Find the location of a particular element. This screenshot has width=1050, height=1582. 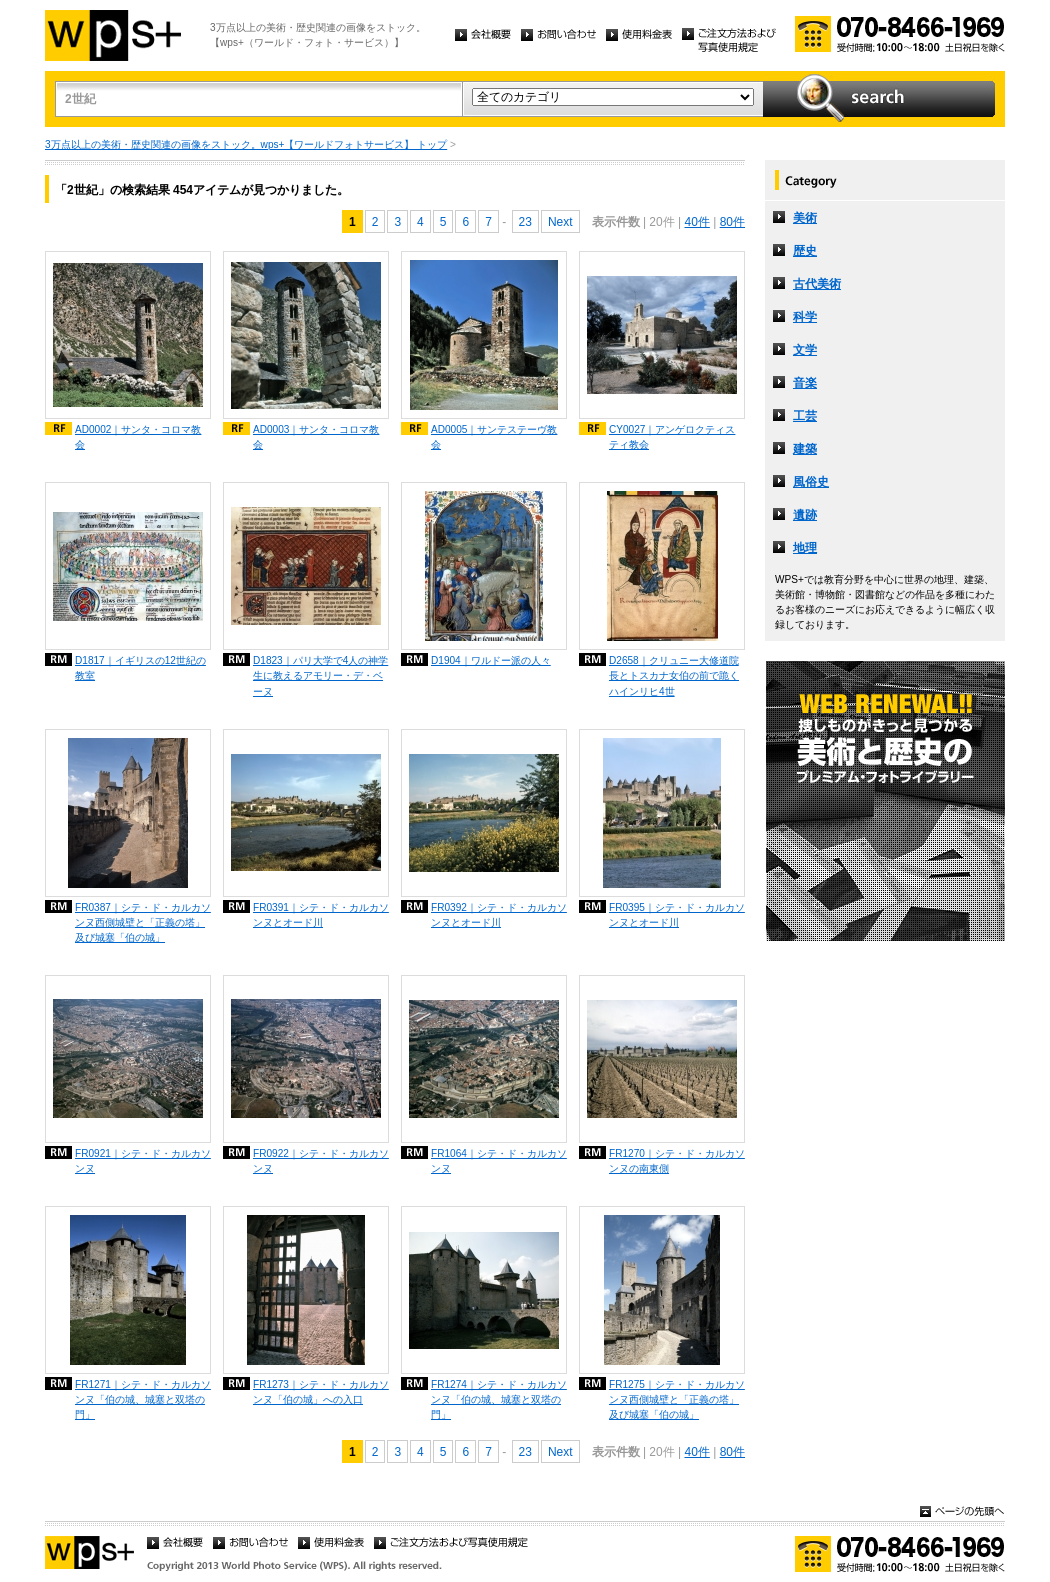

FR1064｜シテ・ド・カルカソンヌ is located at coordinates (499, 1161).